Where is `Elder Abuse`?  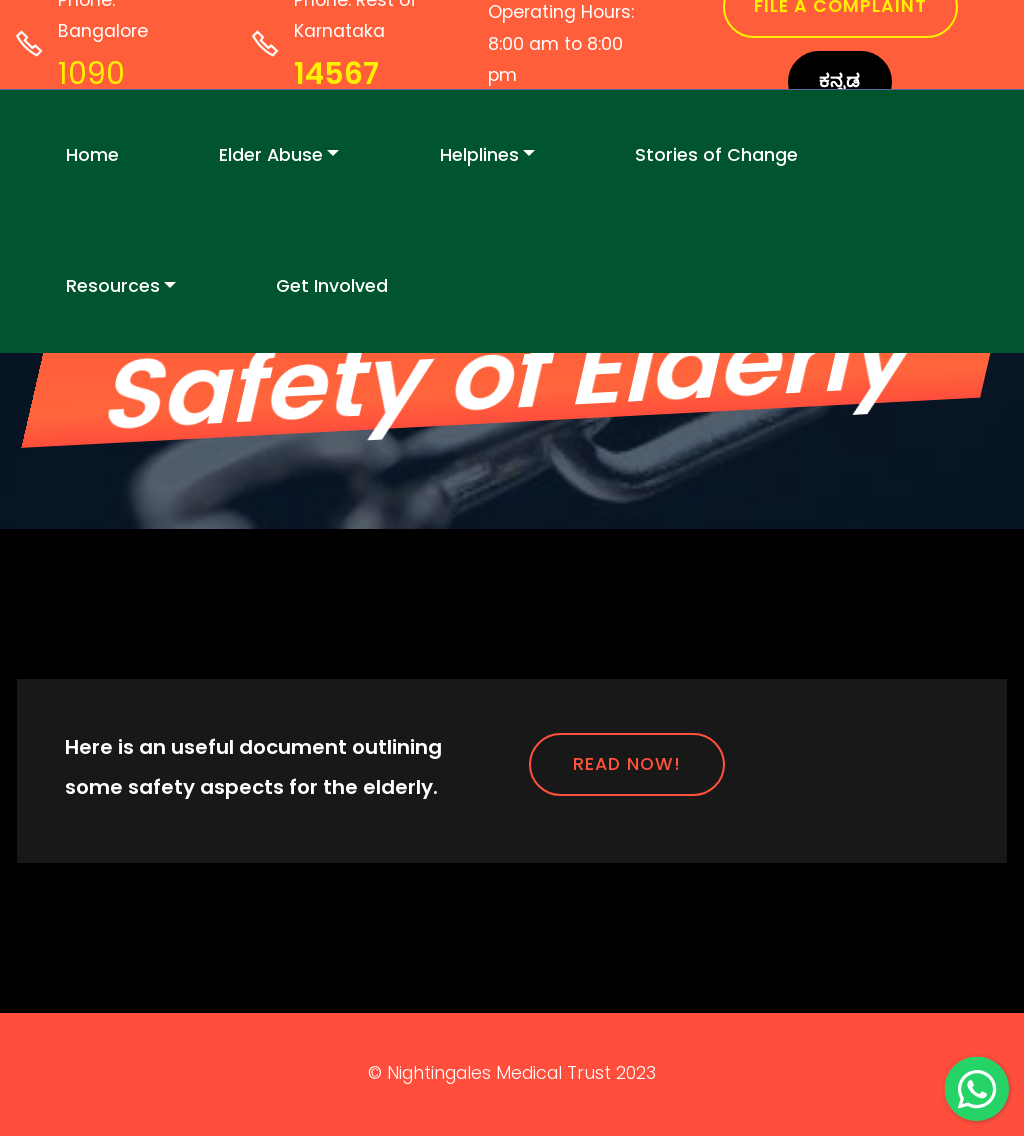
Elder Abuse is located at coordinates (271, 155).